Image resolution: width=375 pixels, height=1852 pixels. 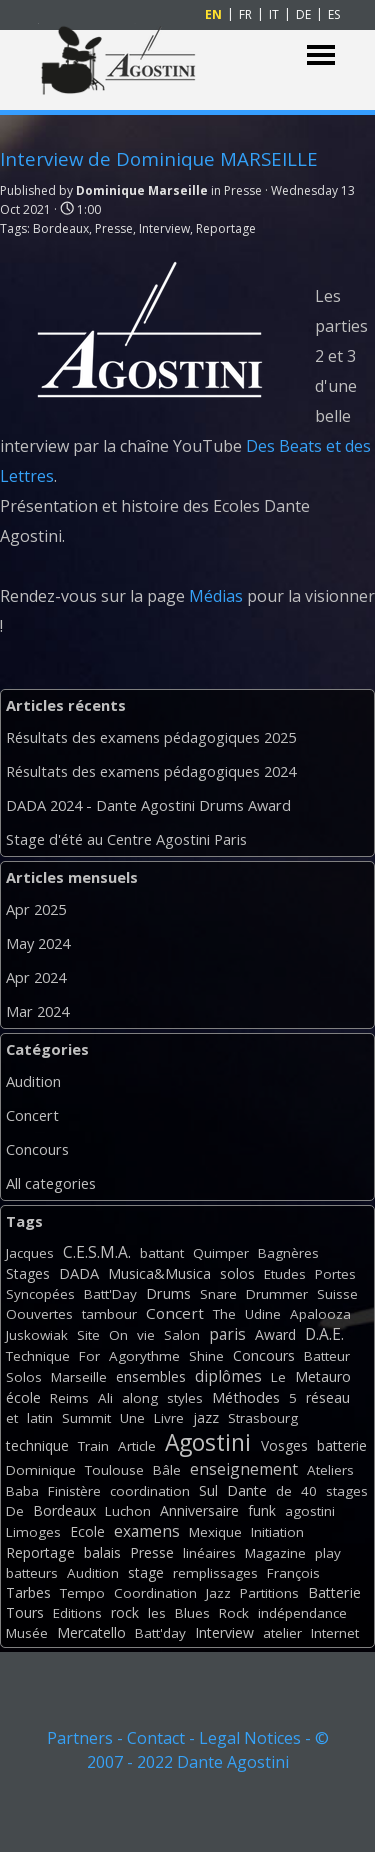 What do you see at coordinates (125, 1612) in the screenshot?
I see `rock` at bounding box center [125, 1612].